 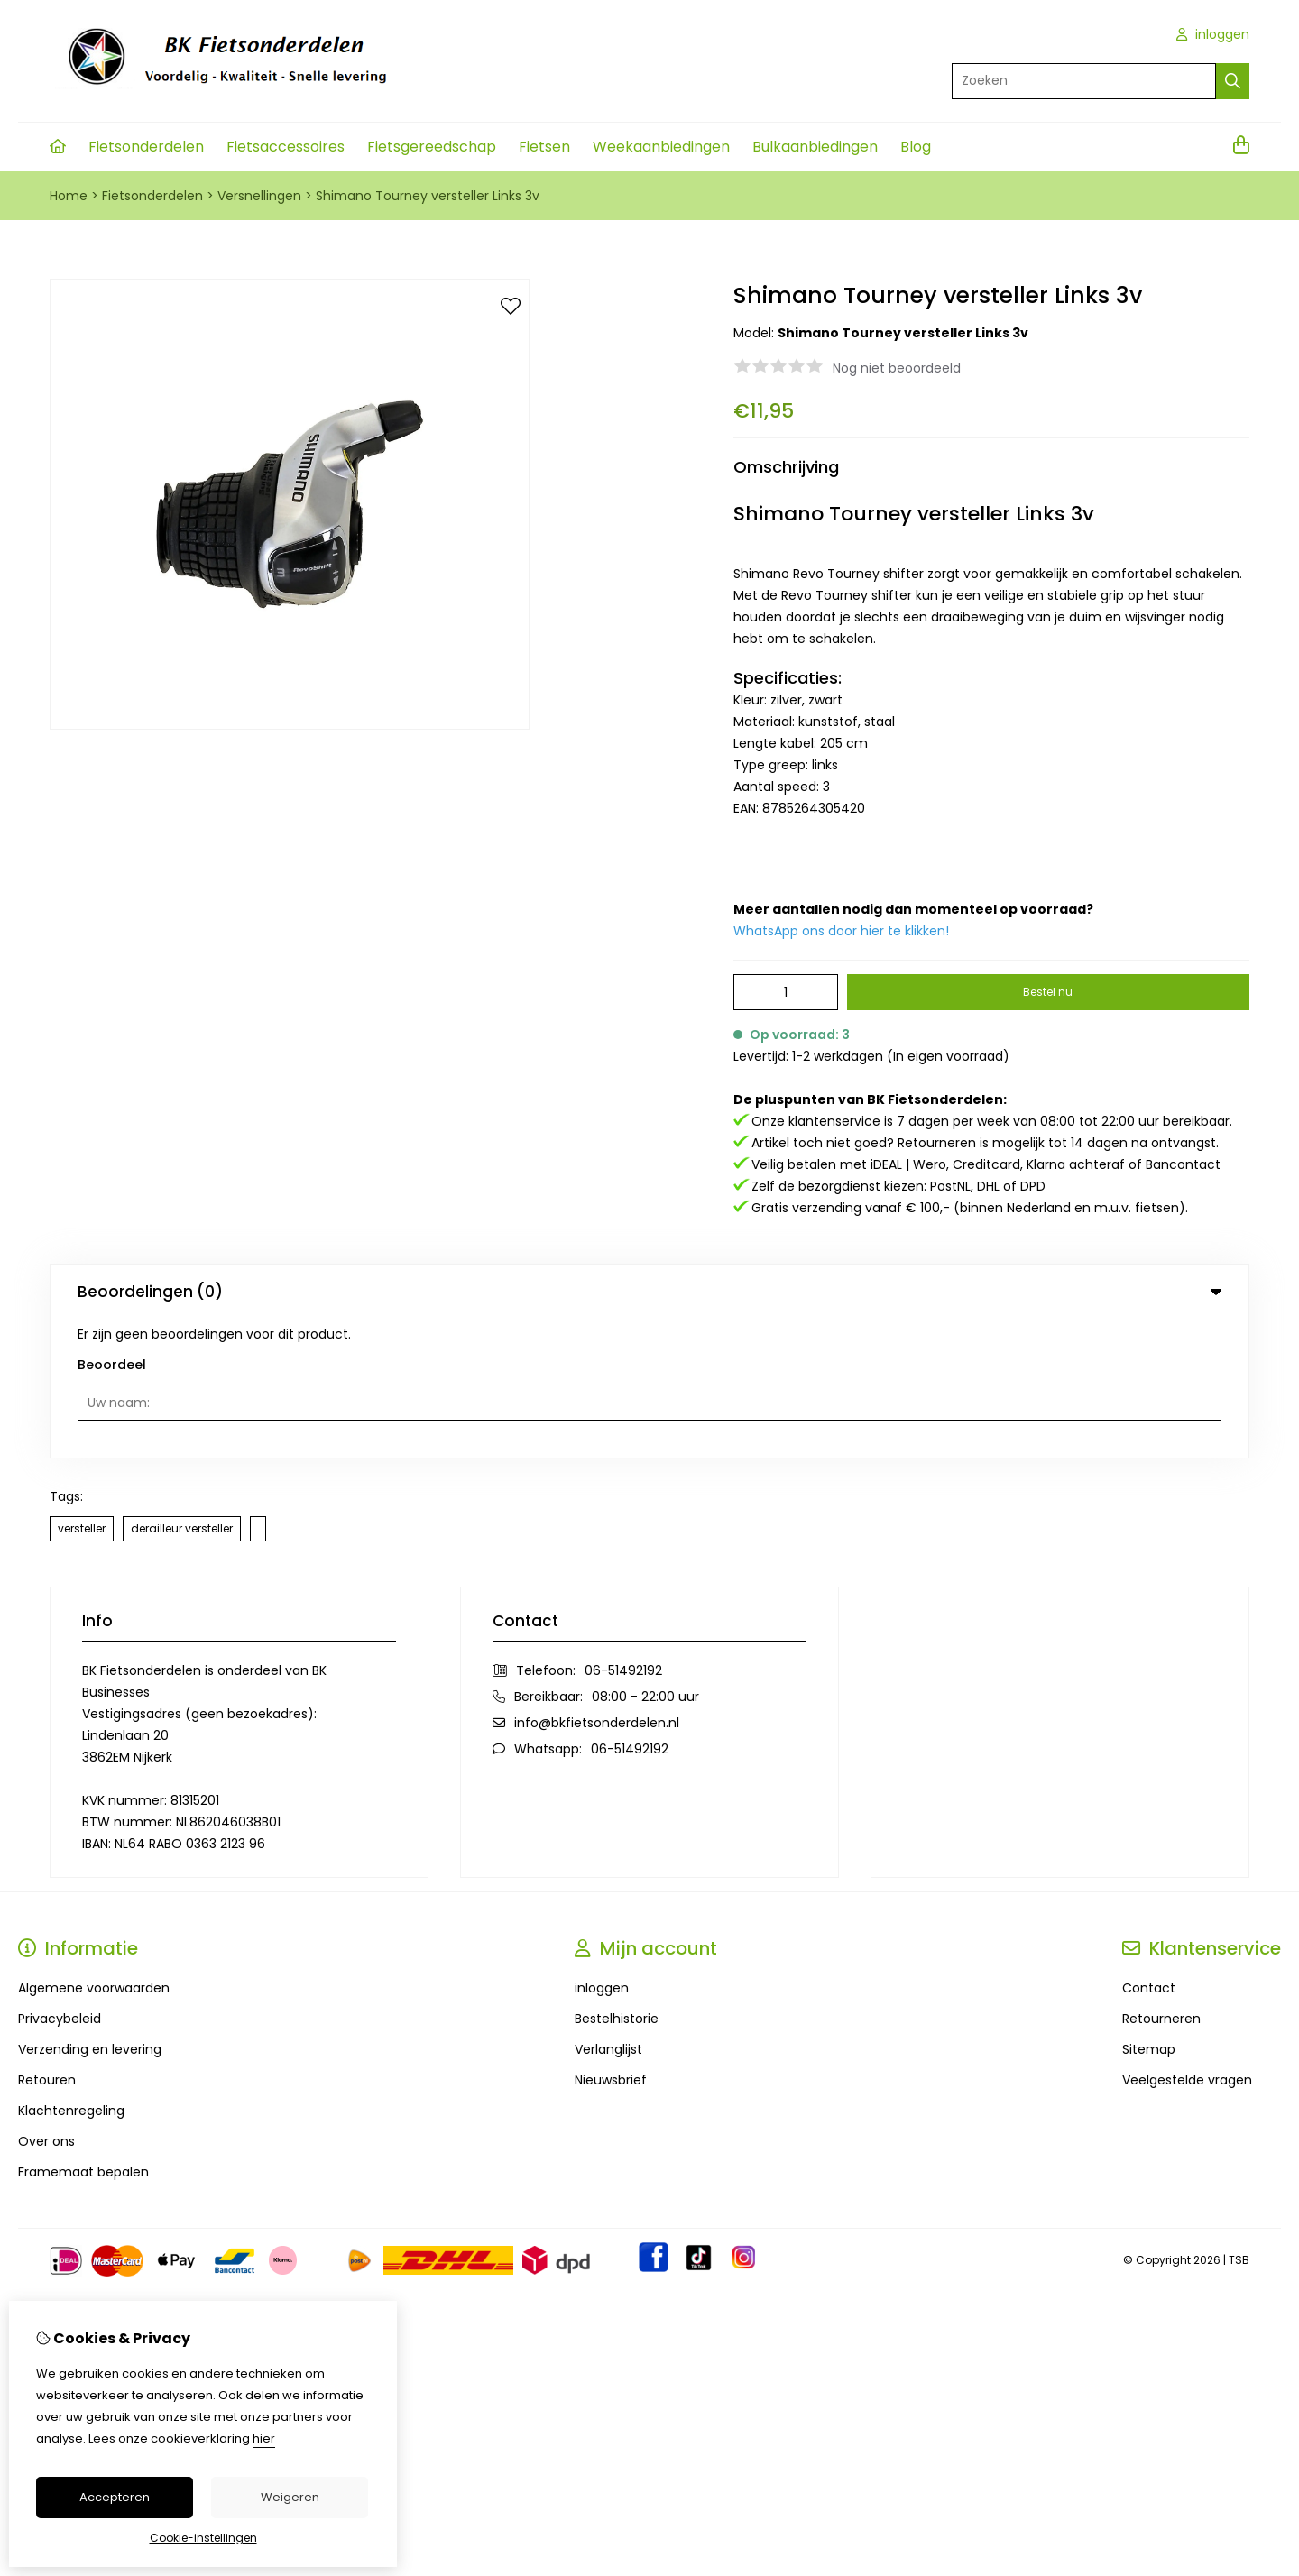 I want to click on Bestelhistorie, so click(x=617, y=1880).